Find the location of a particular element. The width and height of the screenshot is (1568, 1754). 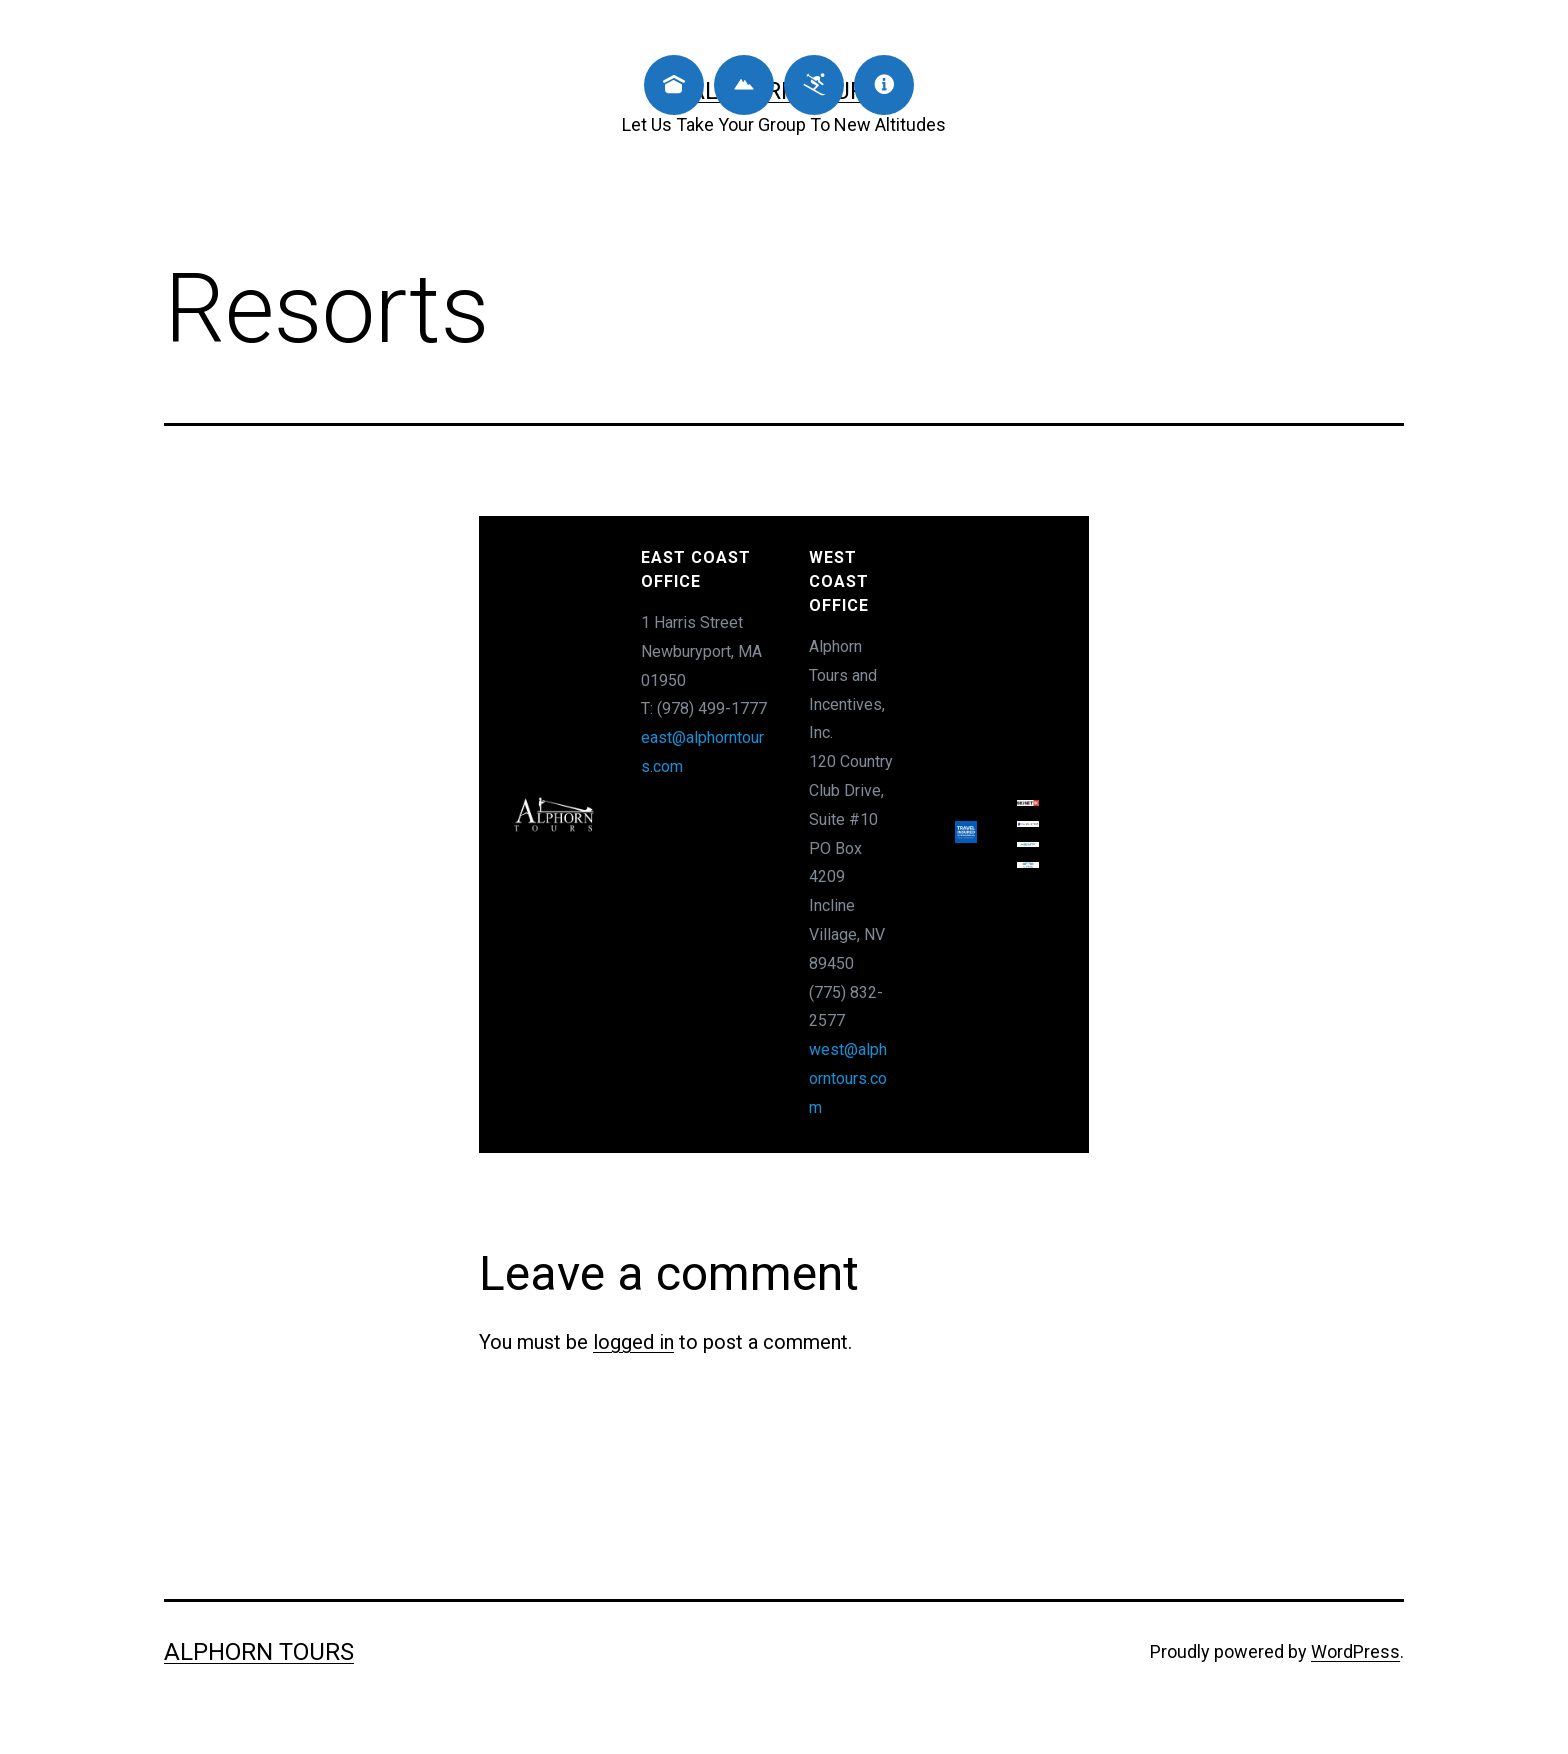

[region] is located at coordinates (784, 834).